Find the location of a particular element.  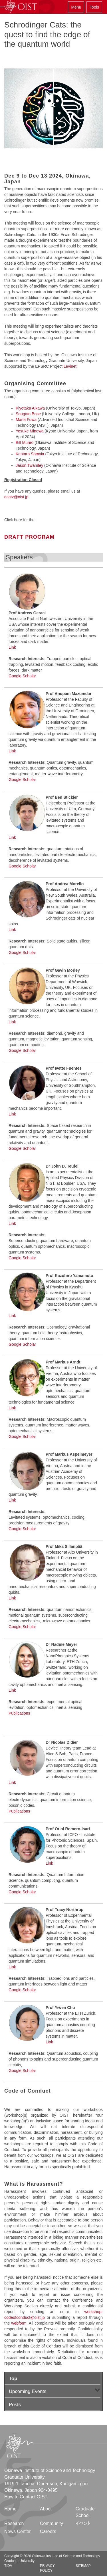

Levinet is located at coordinates (70, 366).